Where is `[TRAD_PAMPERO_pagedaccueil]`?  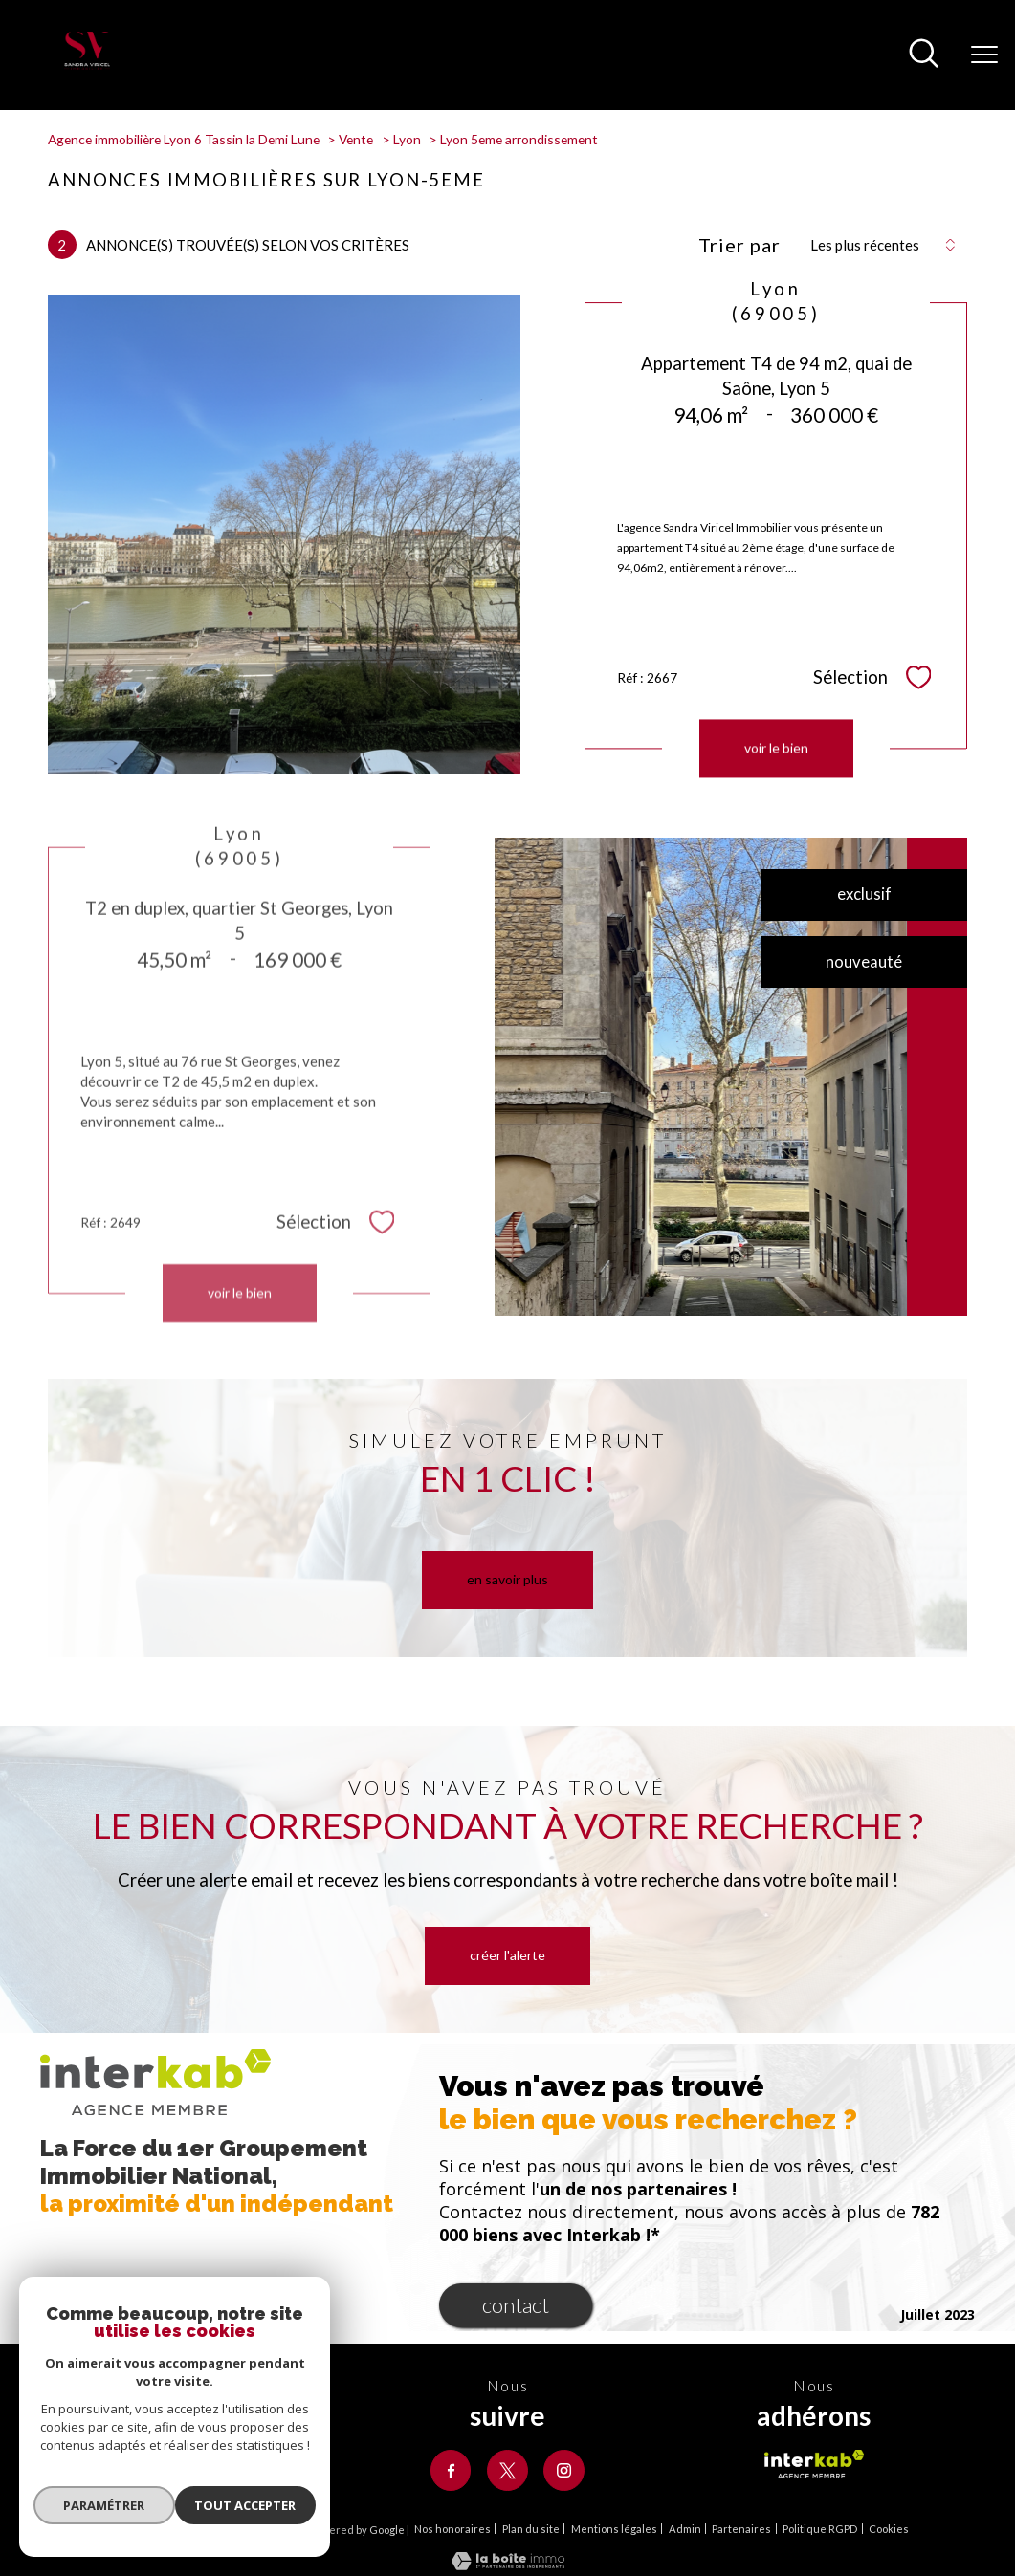 [TRAD_PAMPERO_pagedaccueil] is located at coordinates (87, 64).